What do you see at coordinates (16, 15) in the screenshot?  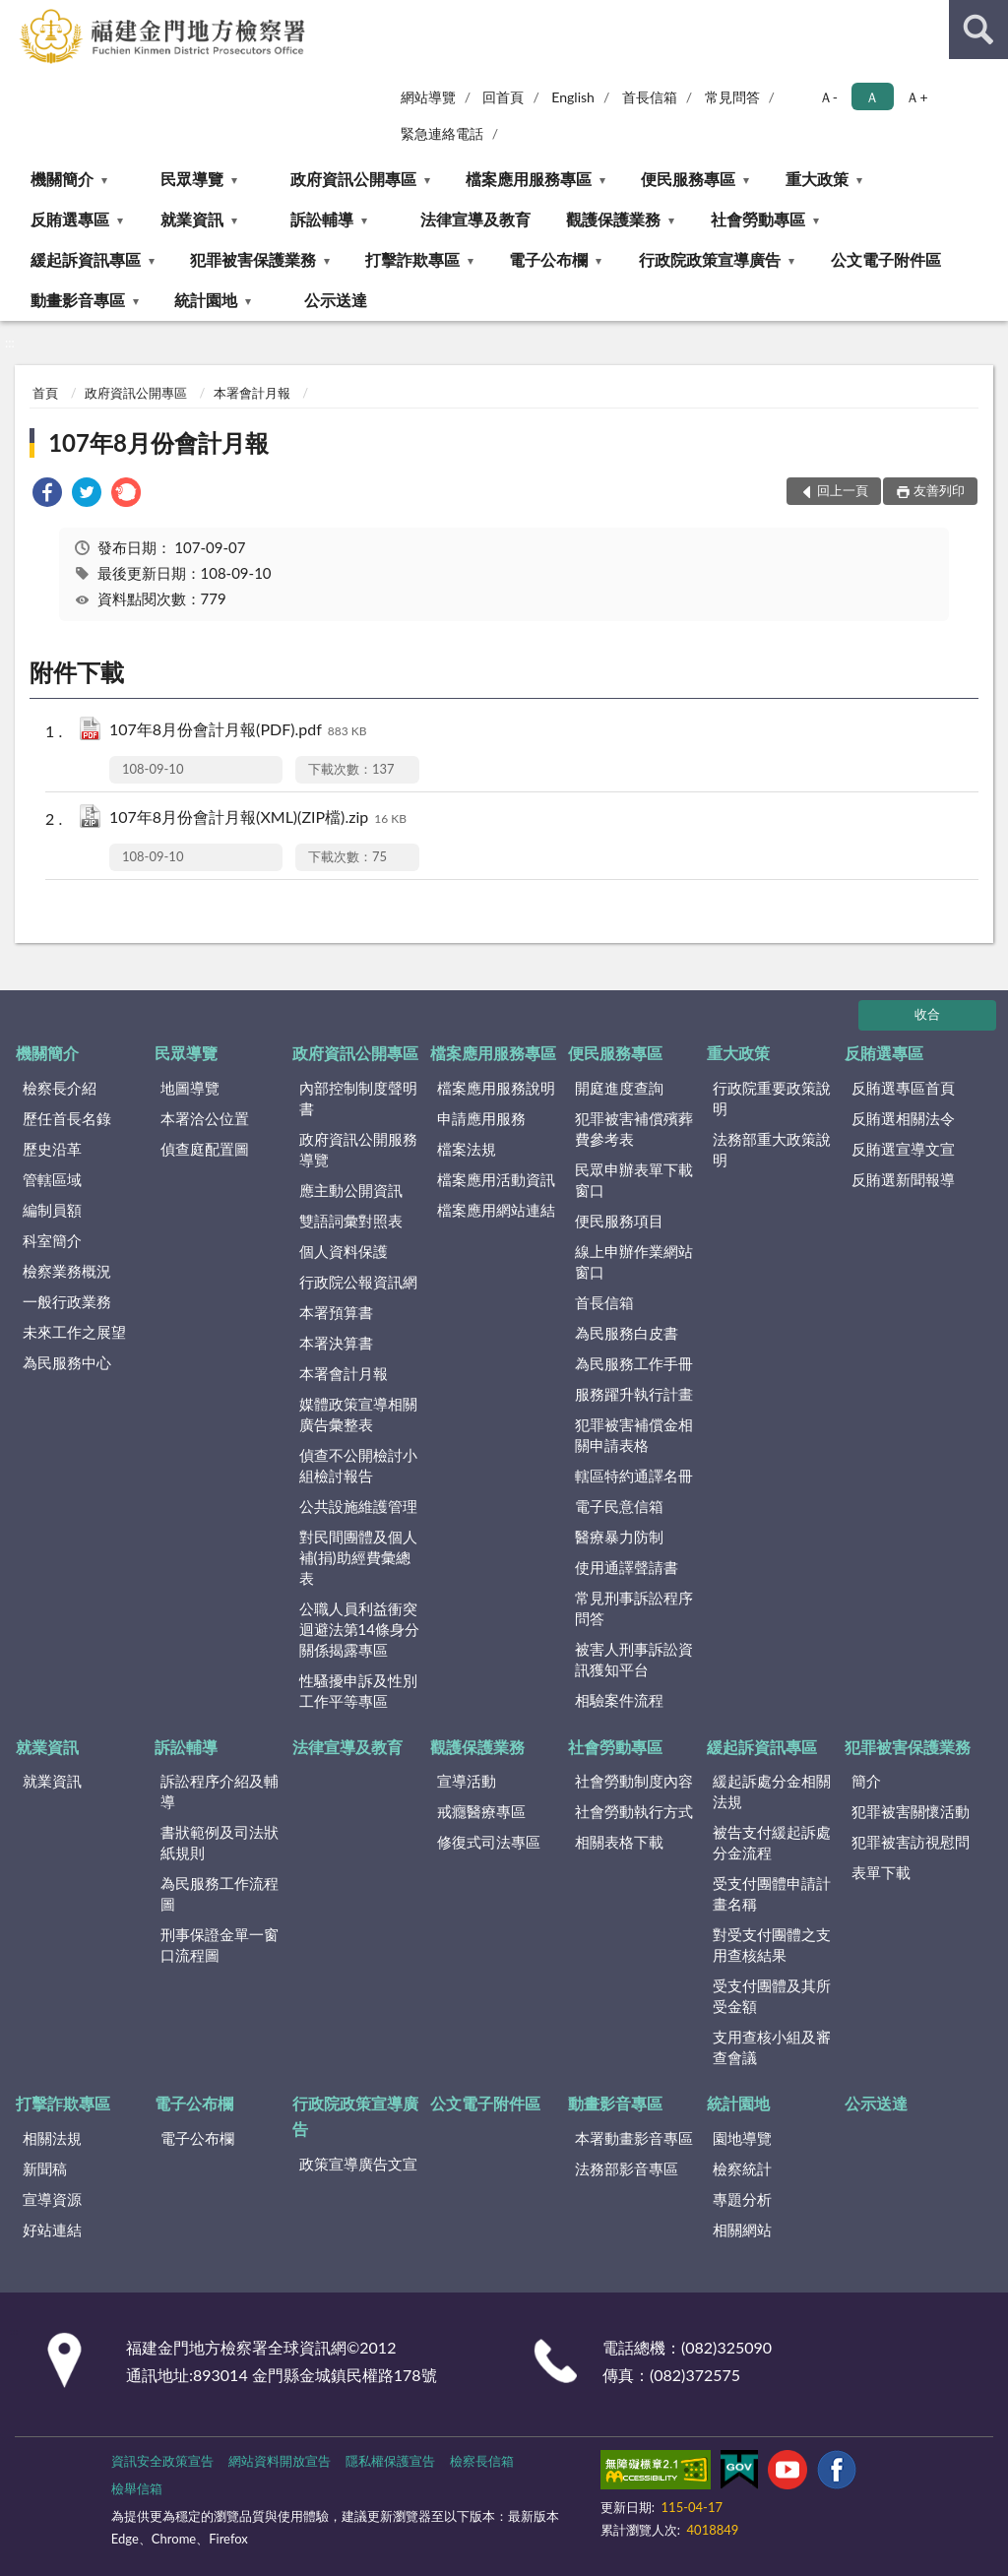 I see `:::` at bounding box center [16, 15].